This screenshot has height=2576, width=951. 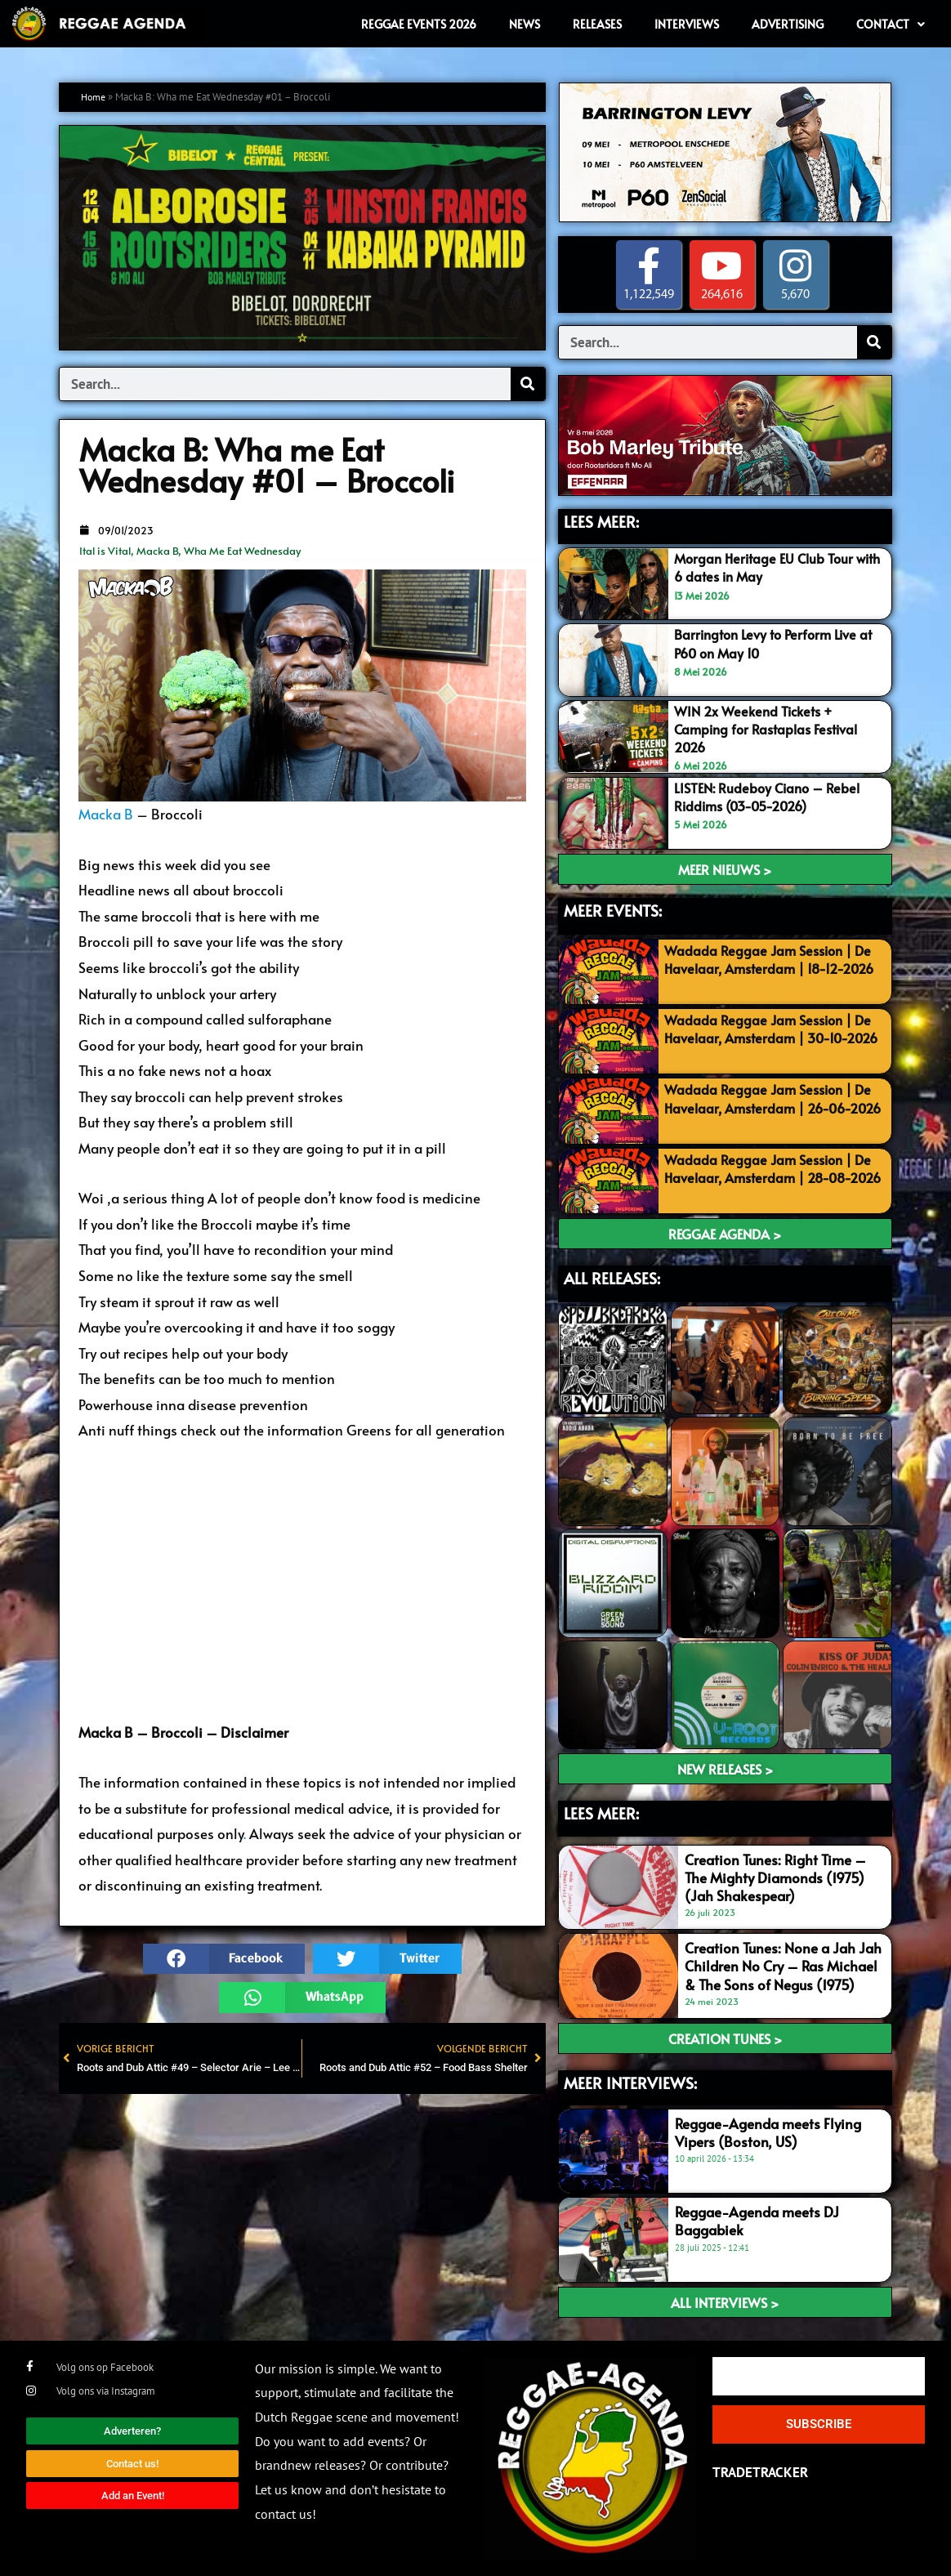 I want to click on [Search], so click(x=528, y=384).